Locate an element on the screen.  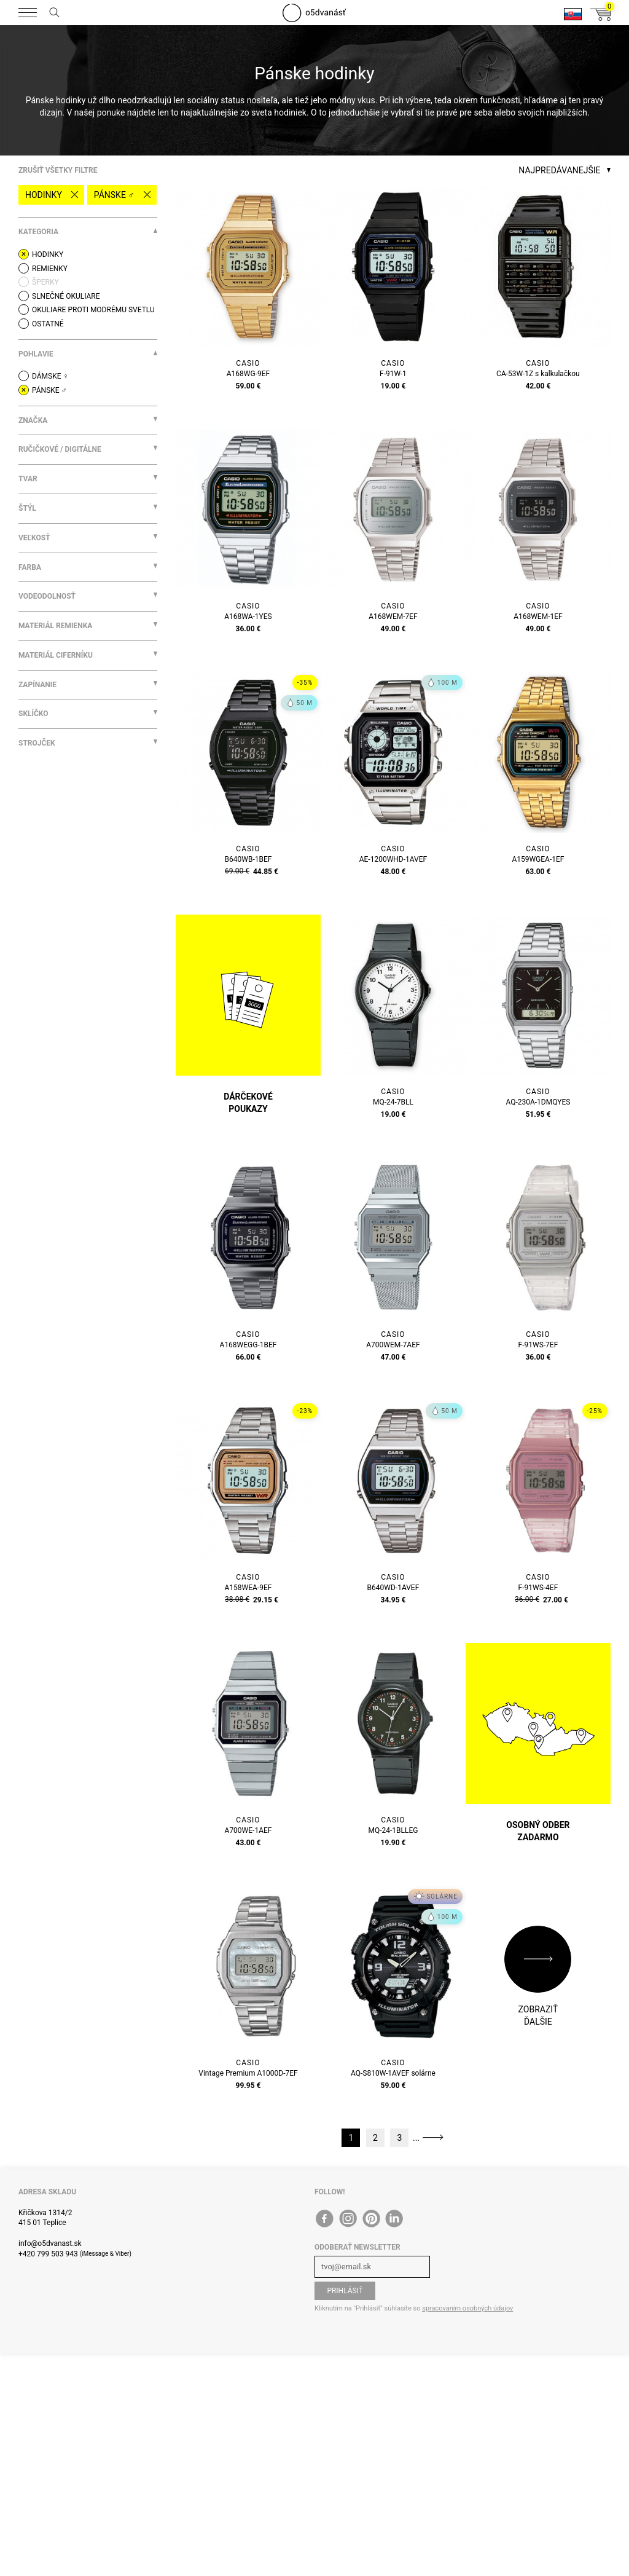
Pánske ♂ is located at coordinates (114, 195).